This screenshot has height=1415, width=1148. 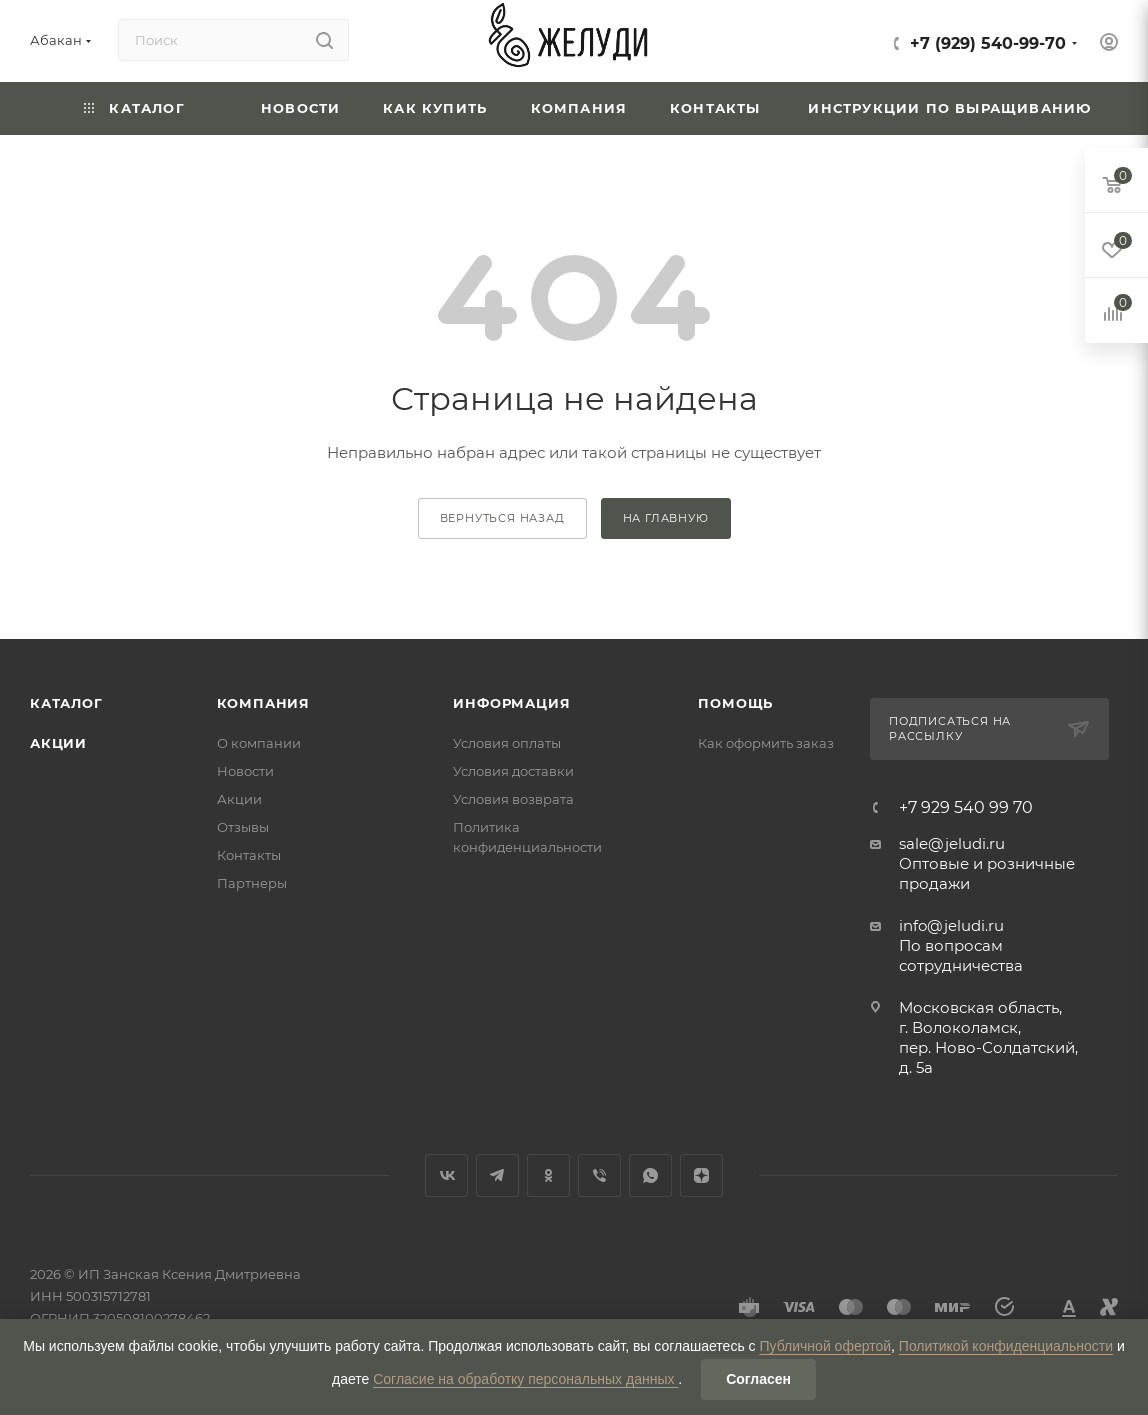 I want to click on Акции, so click(x=58, y=743).